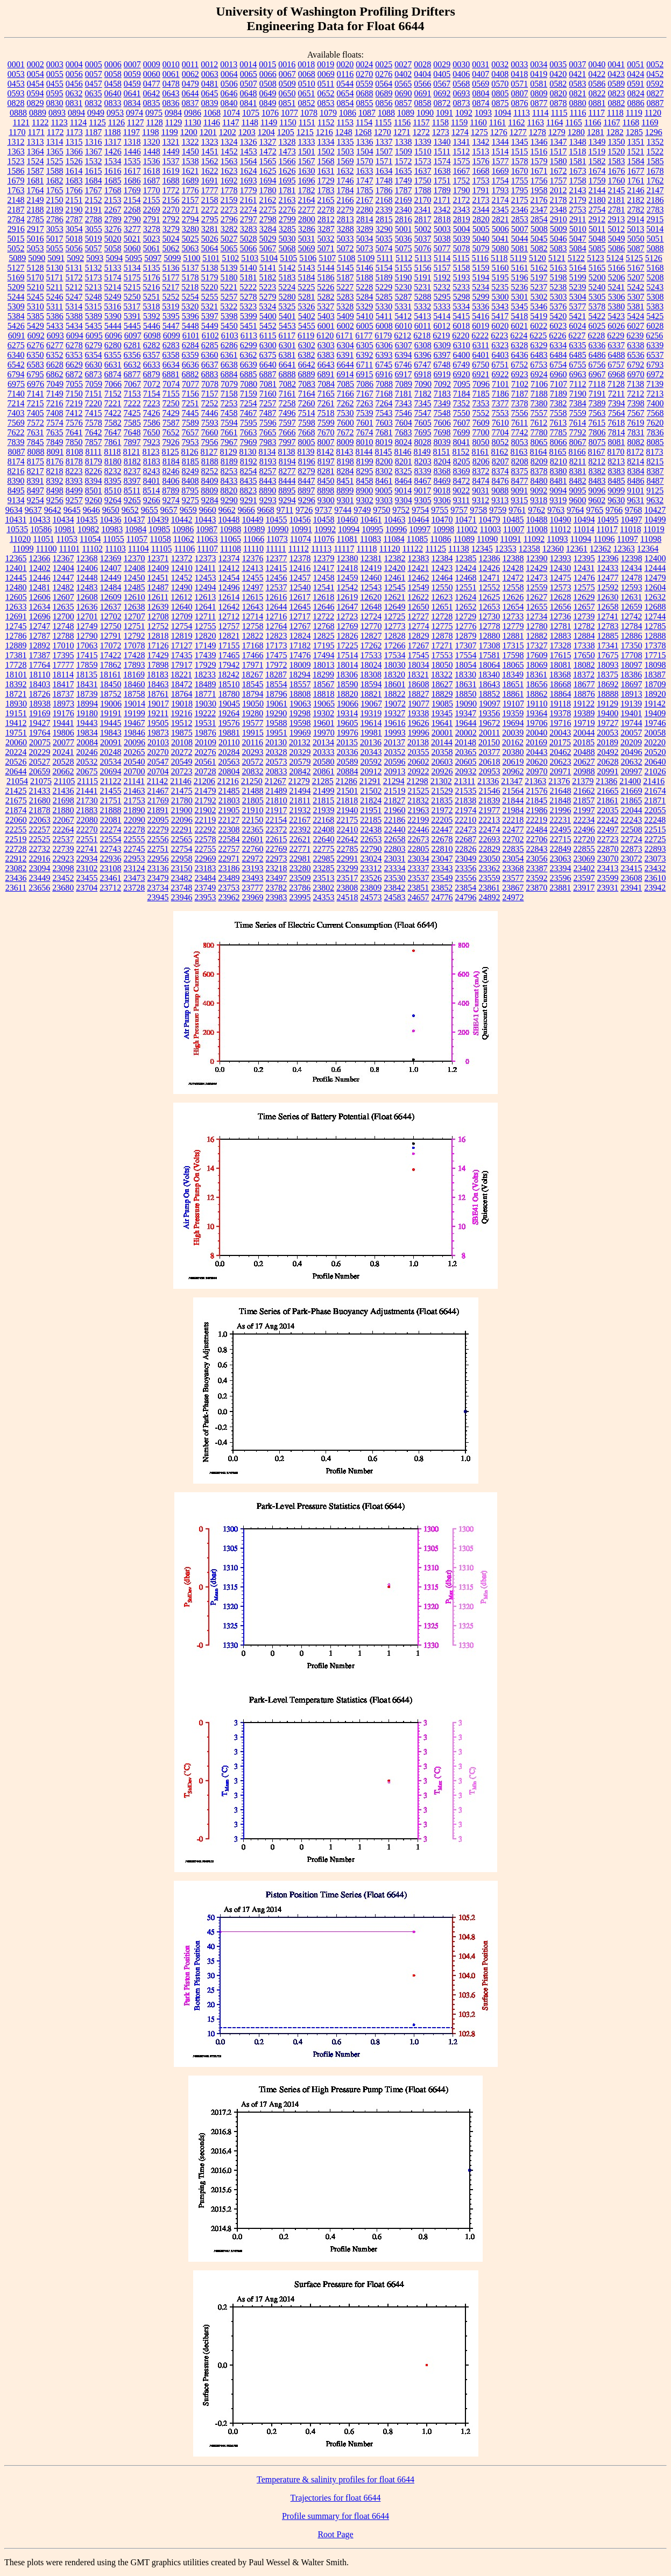 The height and width of the screenshot is (2576, 671). I want to click on 6357, so click(151, 354).